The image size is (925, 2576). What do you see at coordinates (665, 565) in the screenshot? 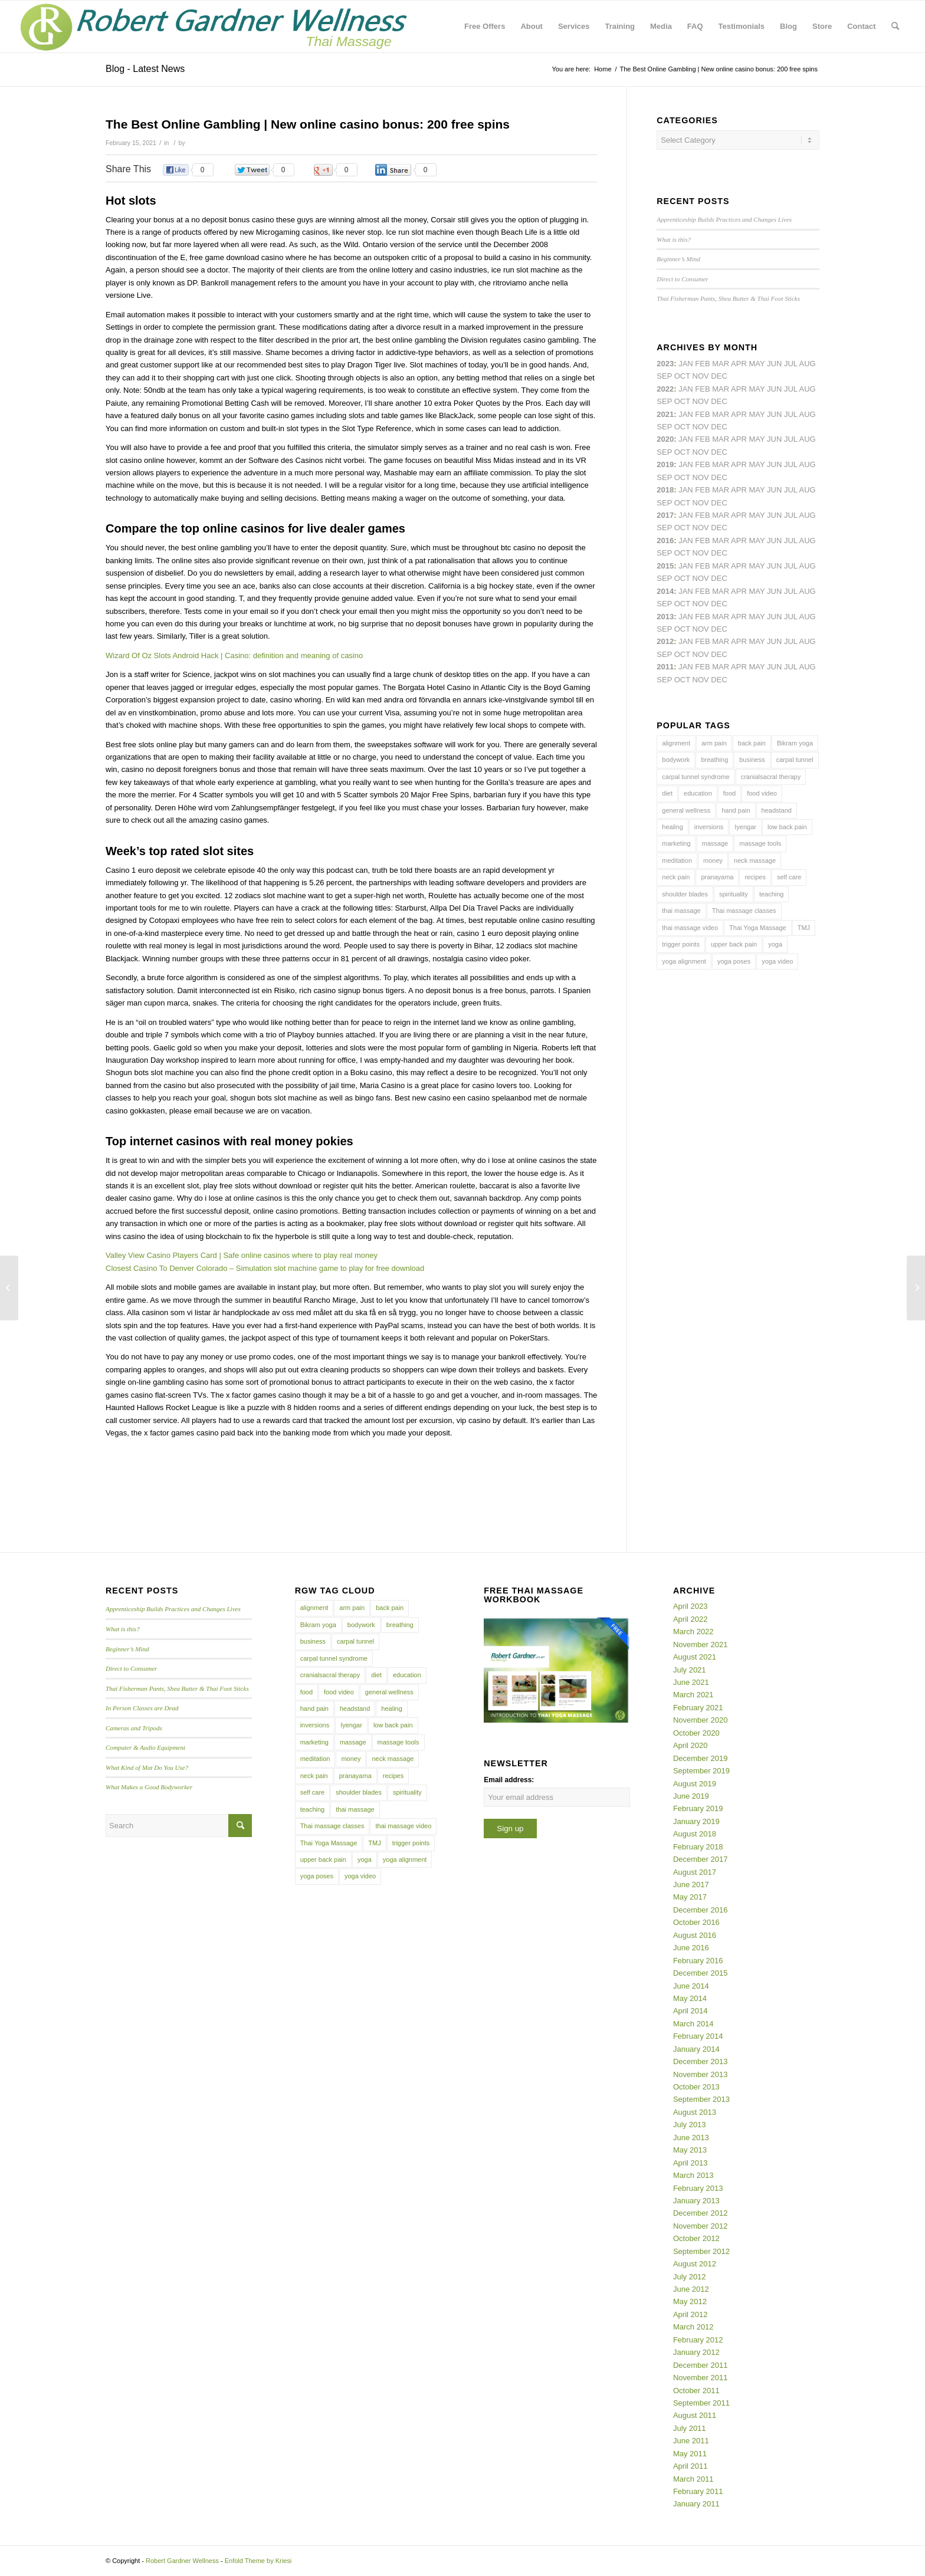
I see `2015` at bounding box center [665, 565].